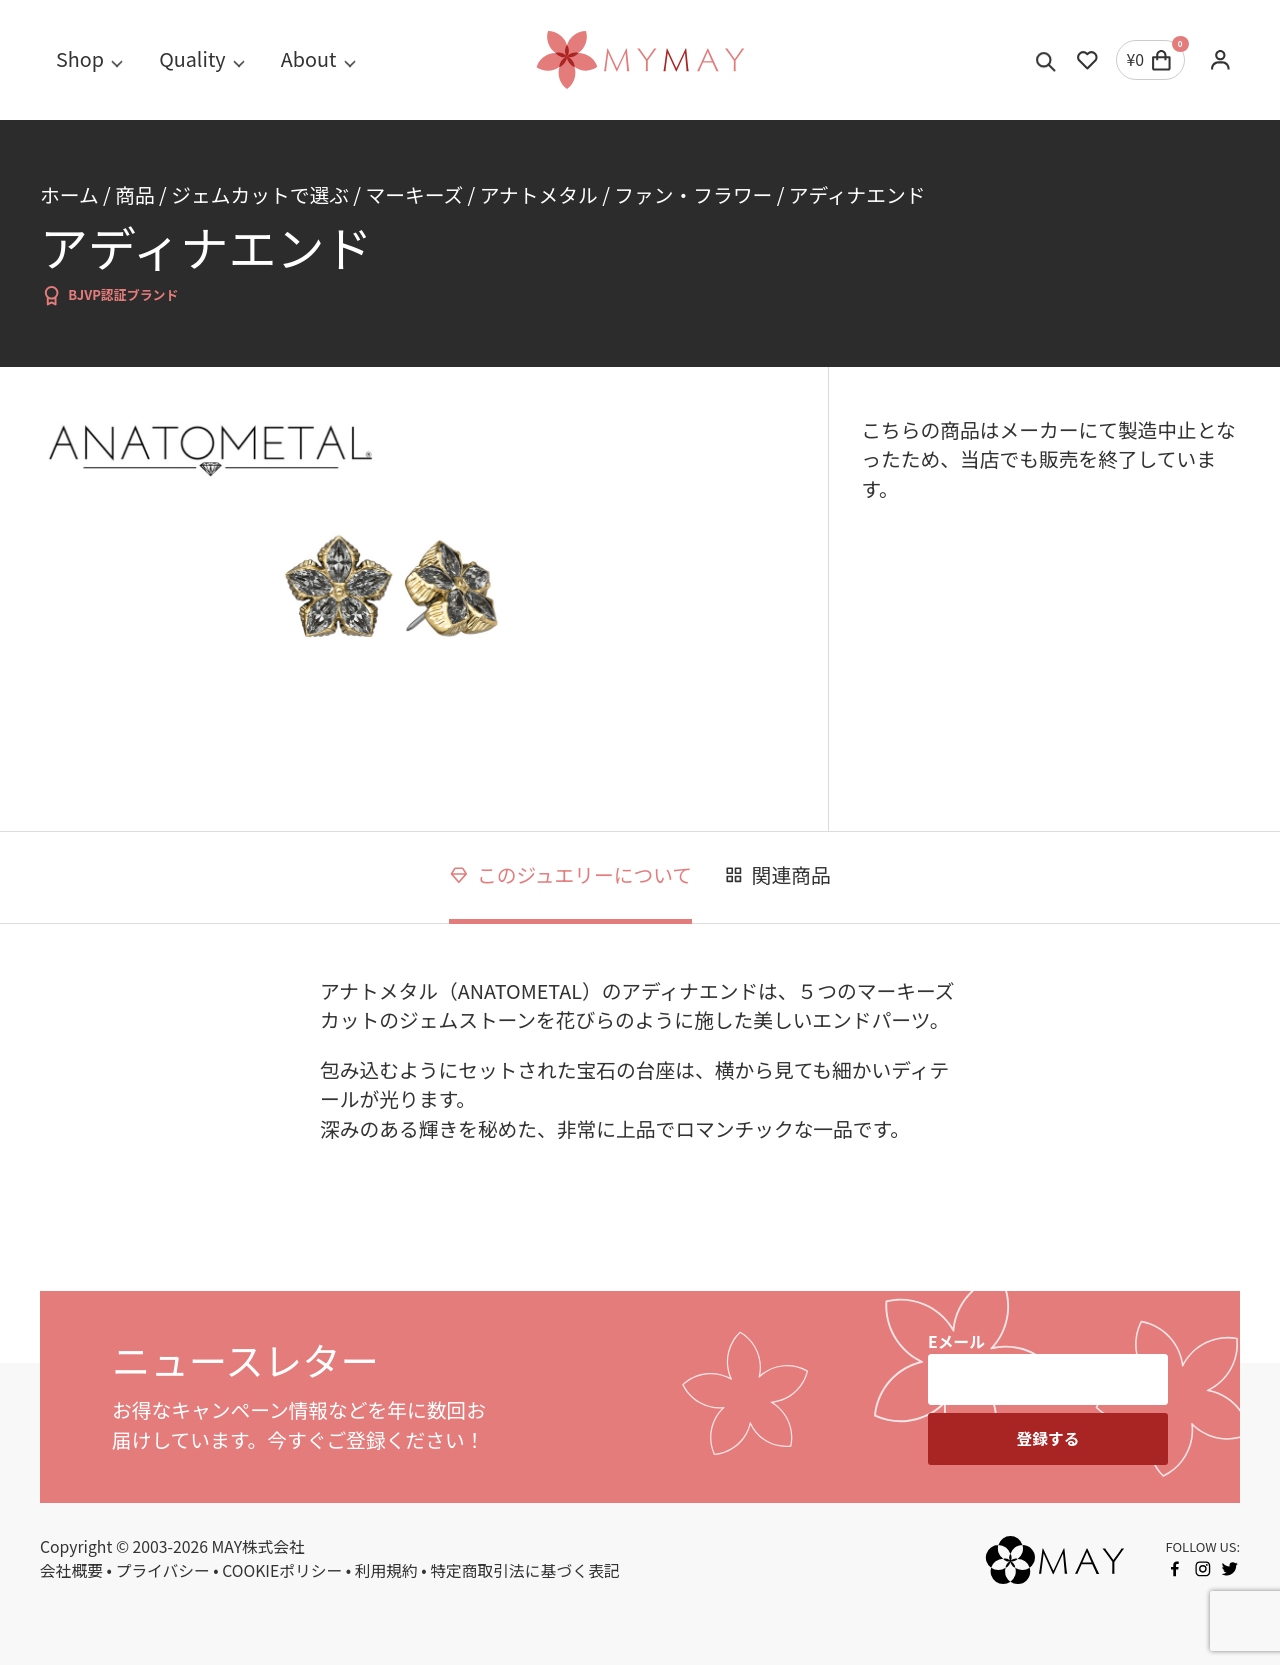 This screenshot has height=1665, width=1280. Describe the element at coordinates (1046, 60) in the screenshot. I see `[Toggle search]` at that location.